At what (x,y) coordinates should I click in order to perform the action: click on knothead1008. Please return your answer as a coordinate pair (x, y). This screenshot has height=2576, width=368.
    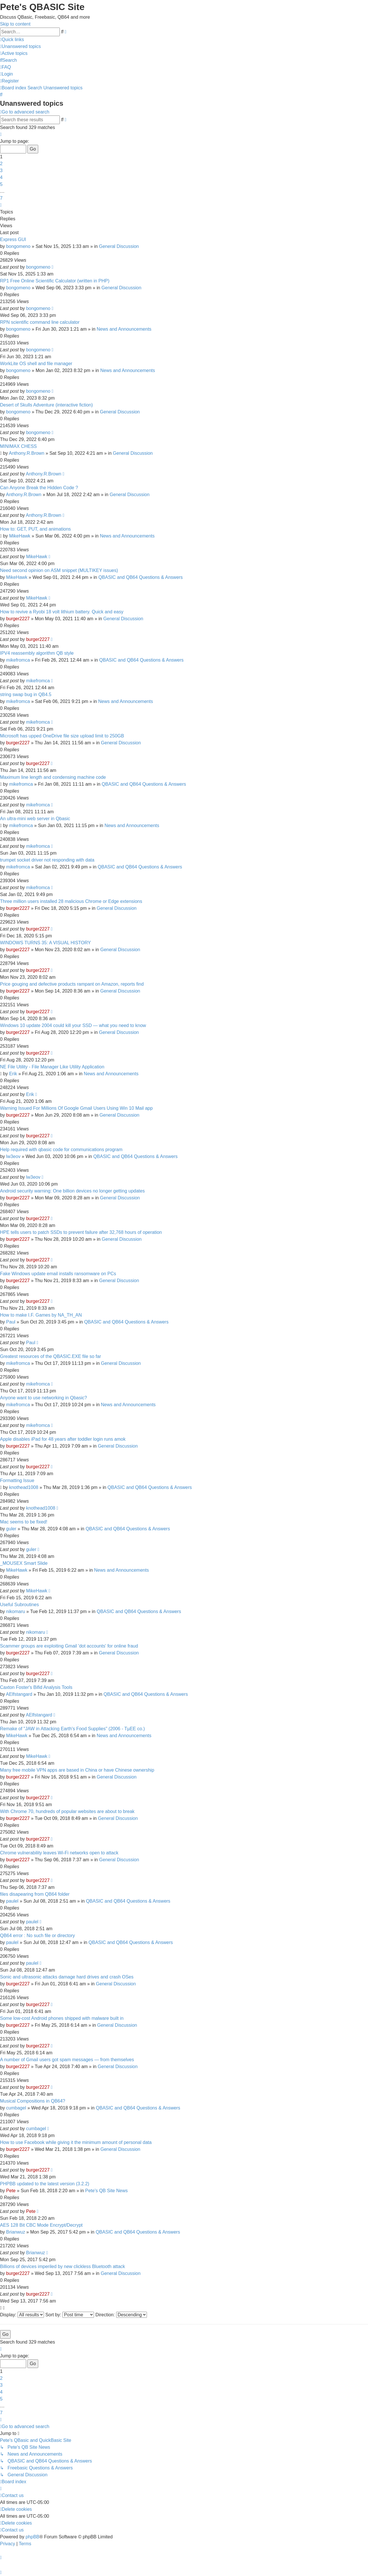
    Looking at the image, I should click on (23, 1487).